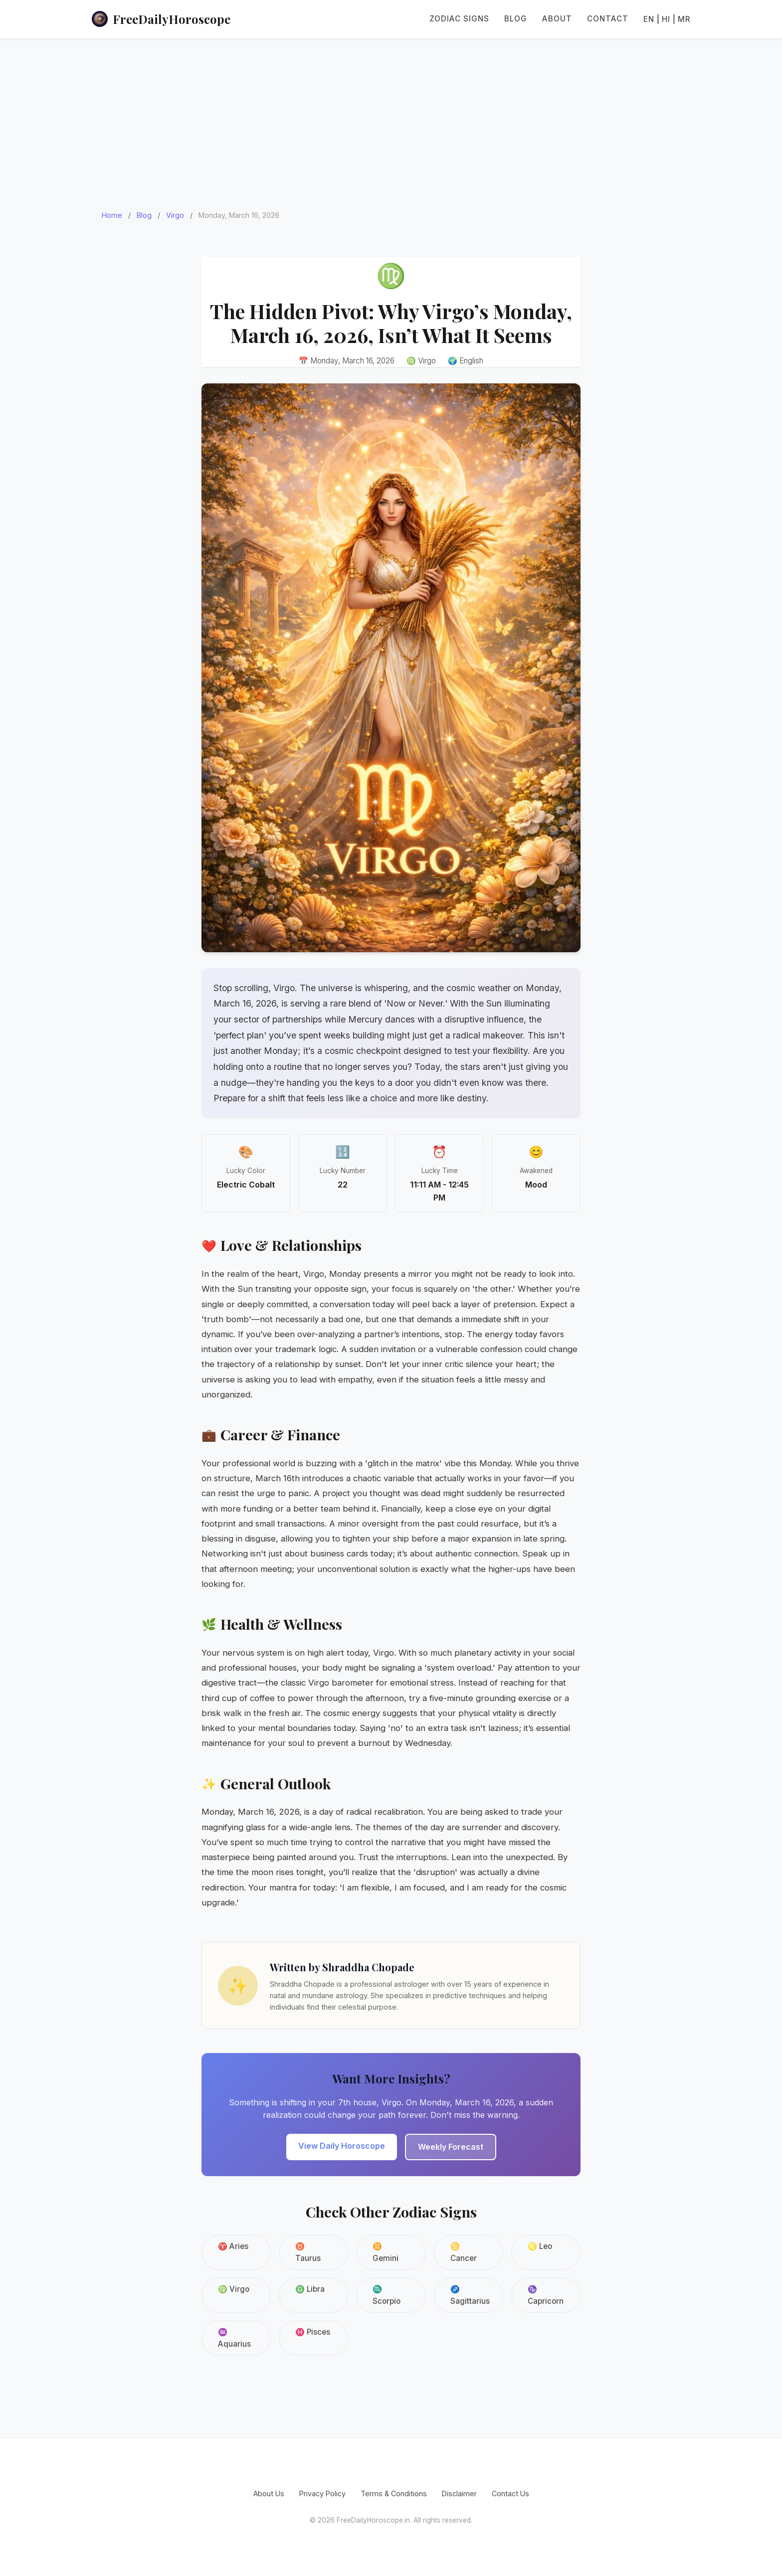 This screenshot has height=2576, width=782. I want to click on ♋ Cancer, so click(463, 2252).